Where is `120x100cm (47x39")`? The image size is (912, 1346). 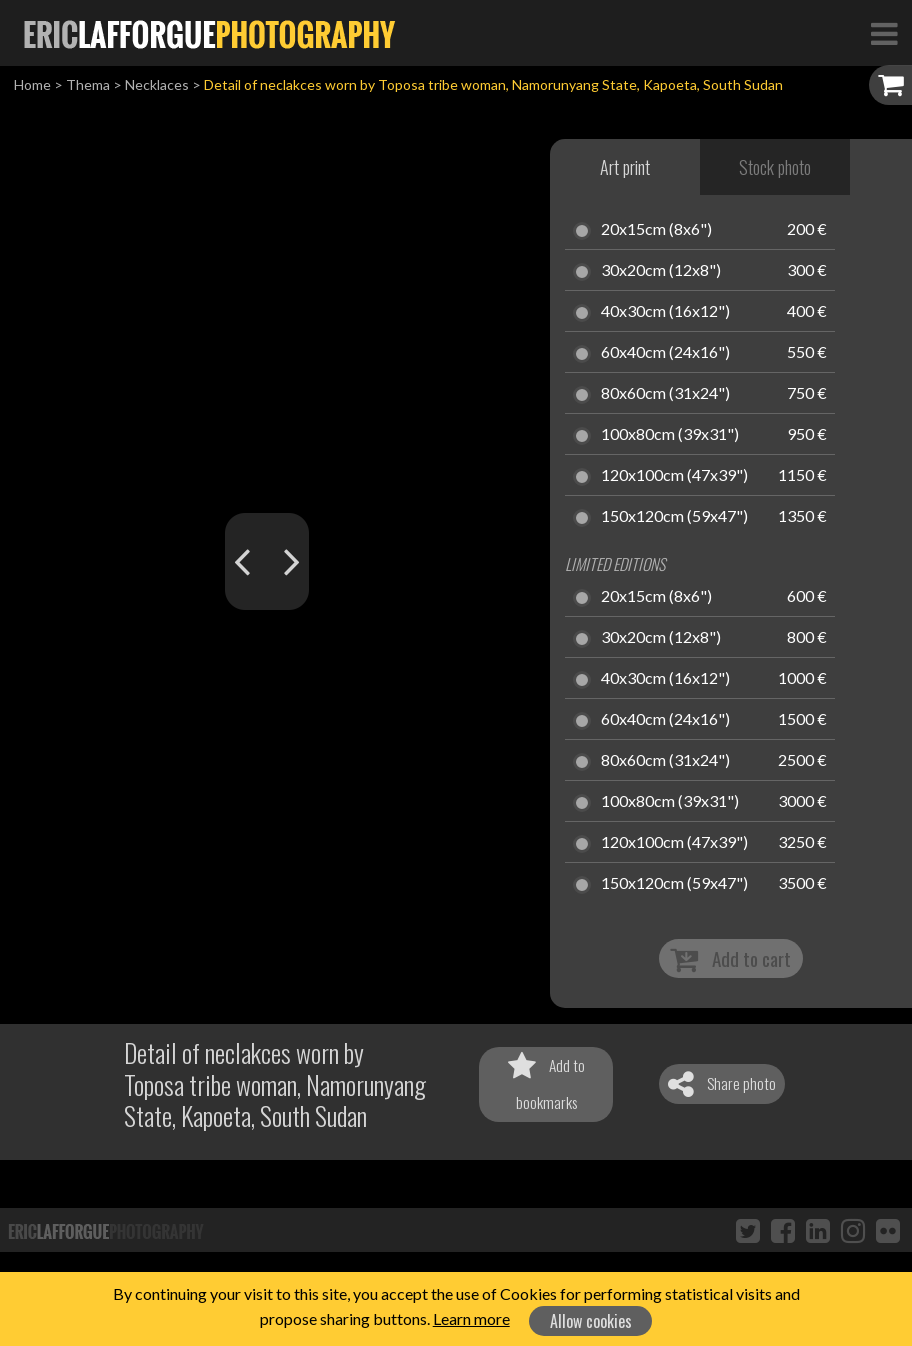 120x100cm (47x39") is located at coordinates (674, 476).